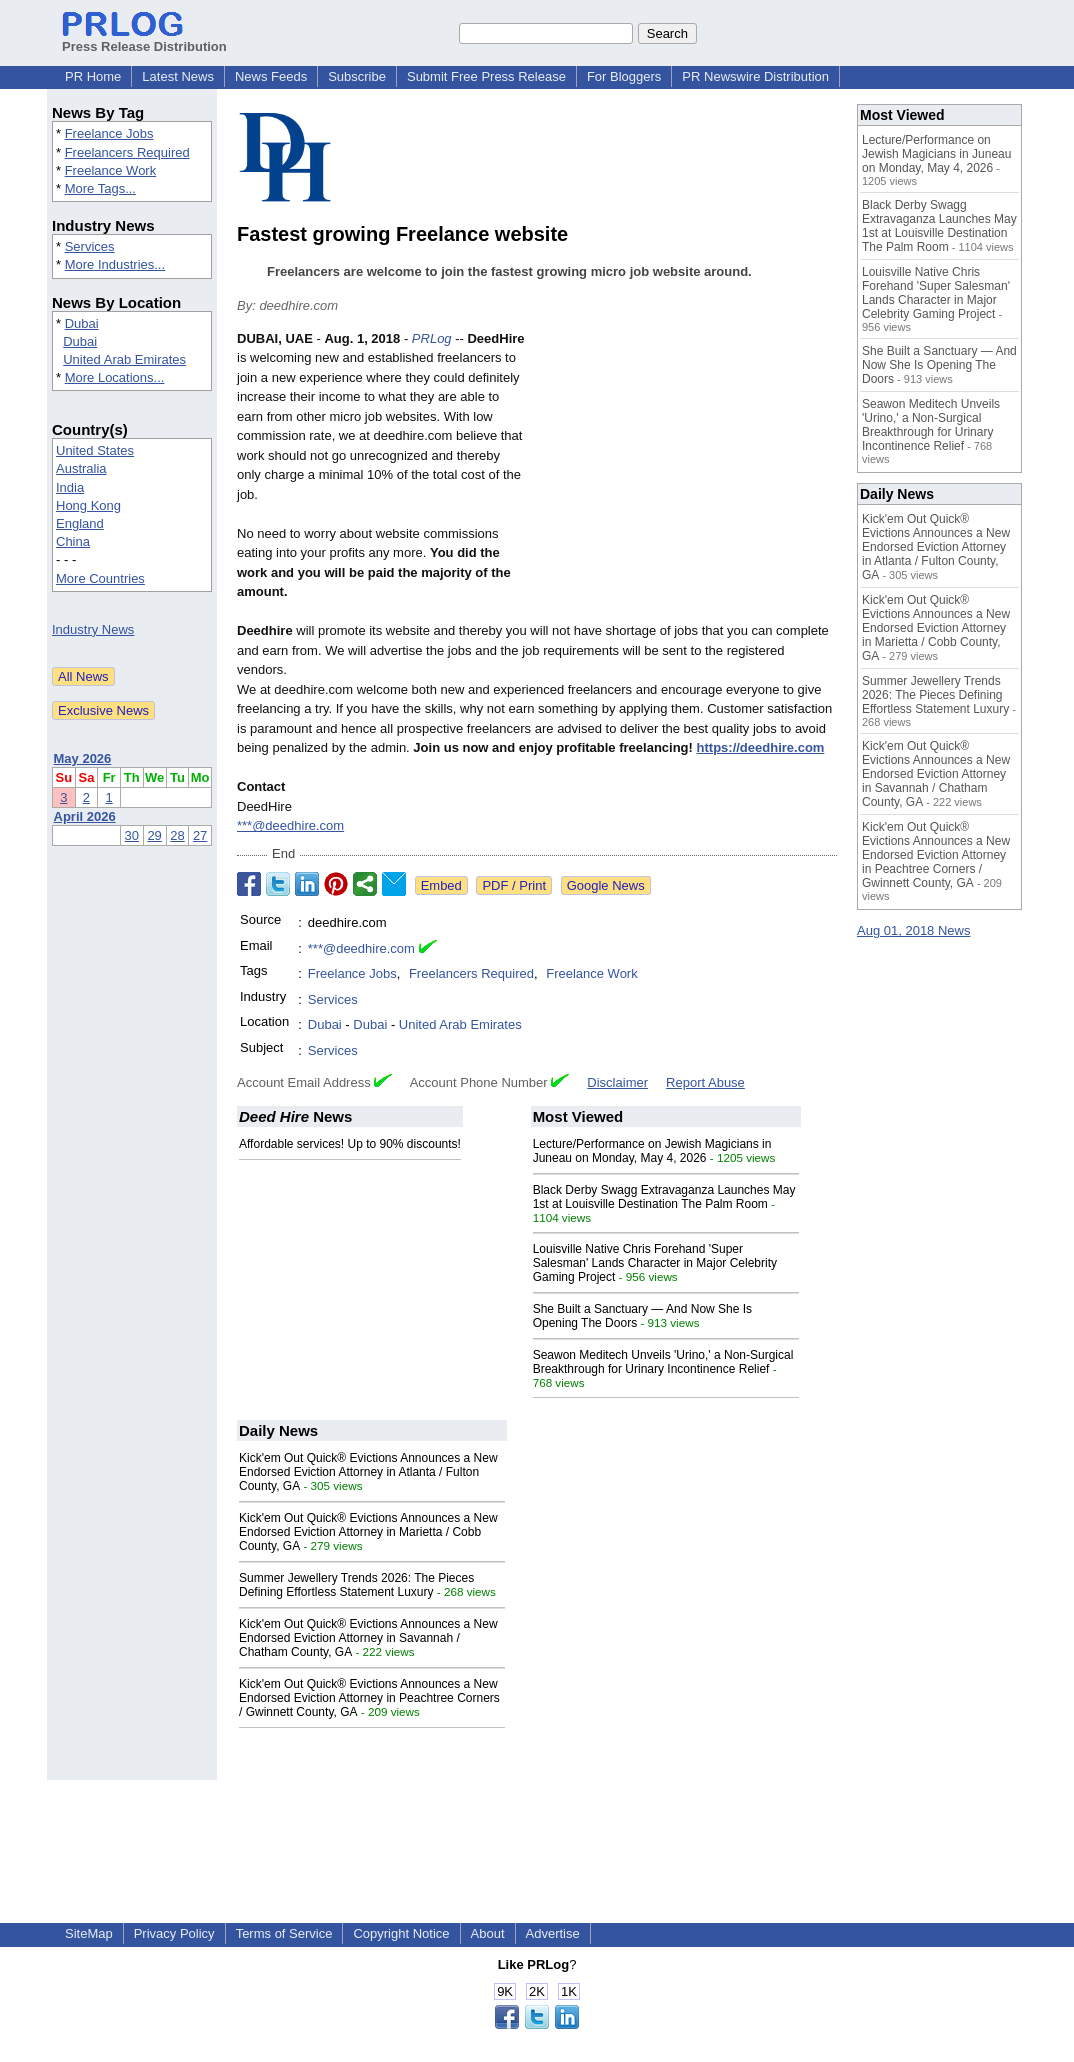 The width and height of the screenshot is (1074, 2062). What do you see at coordinates (124, 359) in the screenshot?
I see `United Arab Emirates` at bounding box center [124, 359].